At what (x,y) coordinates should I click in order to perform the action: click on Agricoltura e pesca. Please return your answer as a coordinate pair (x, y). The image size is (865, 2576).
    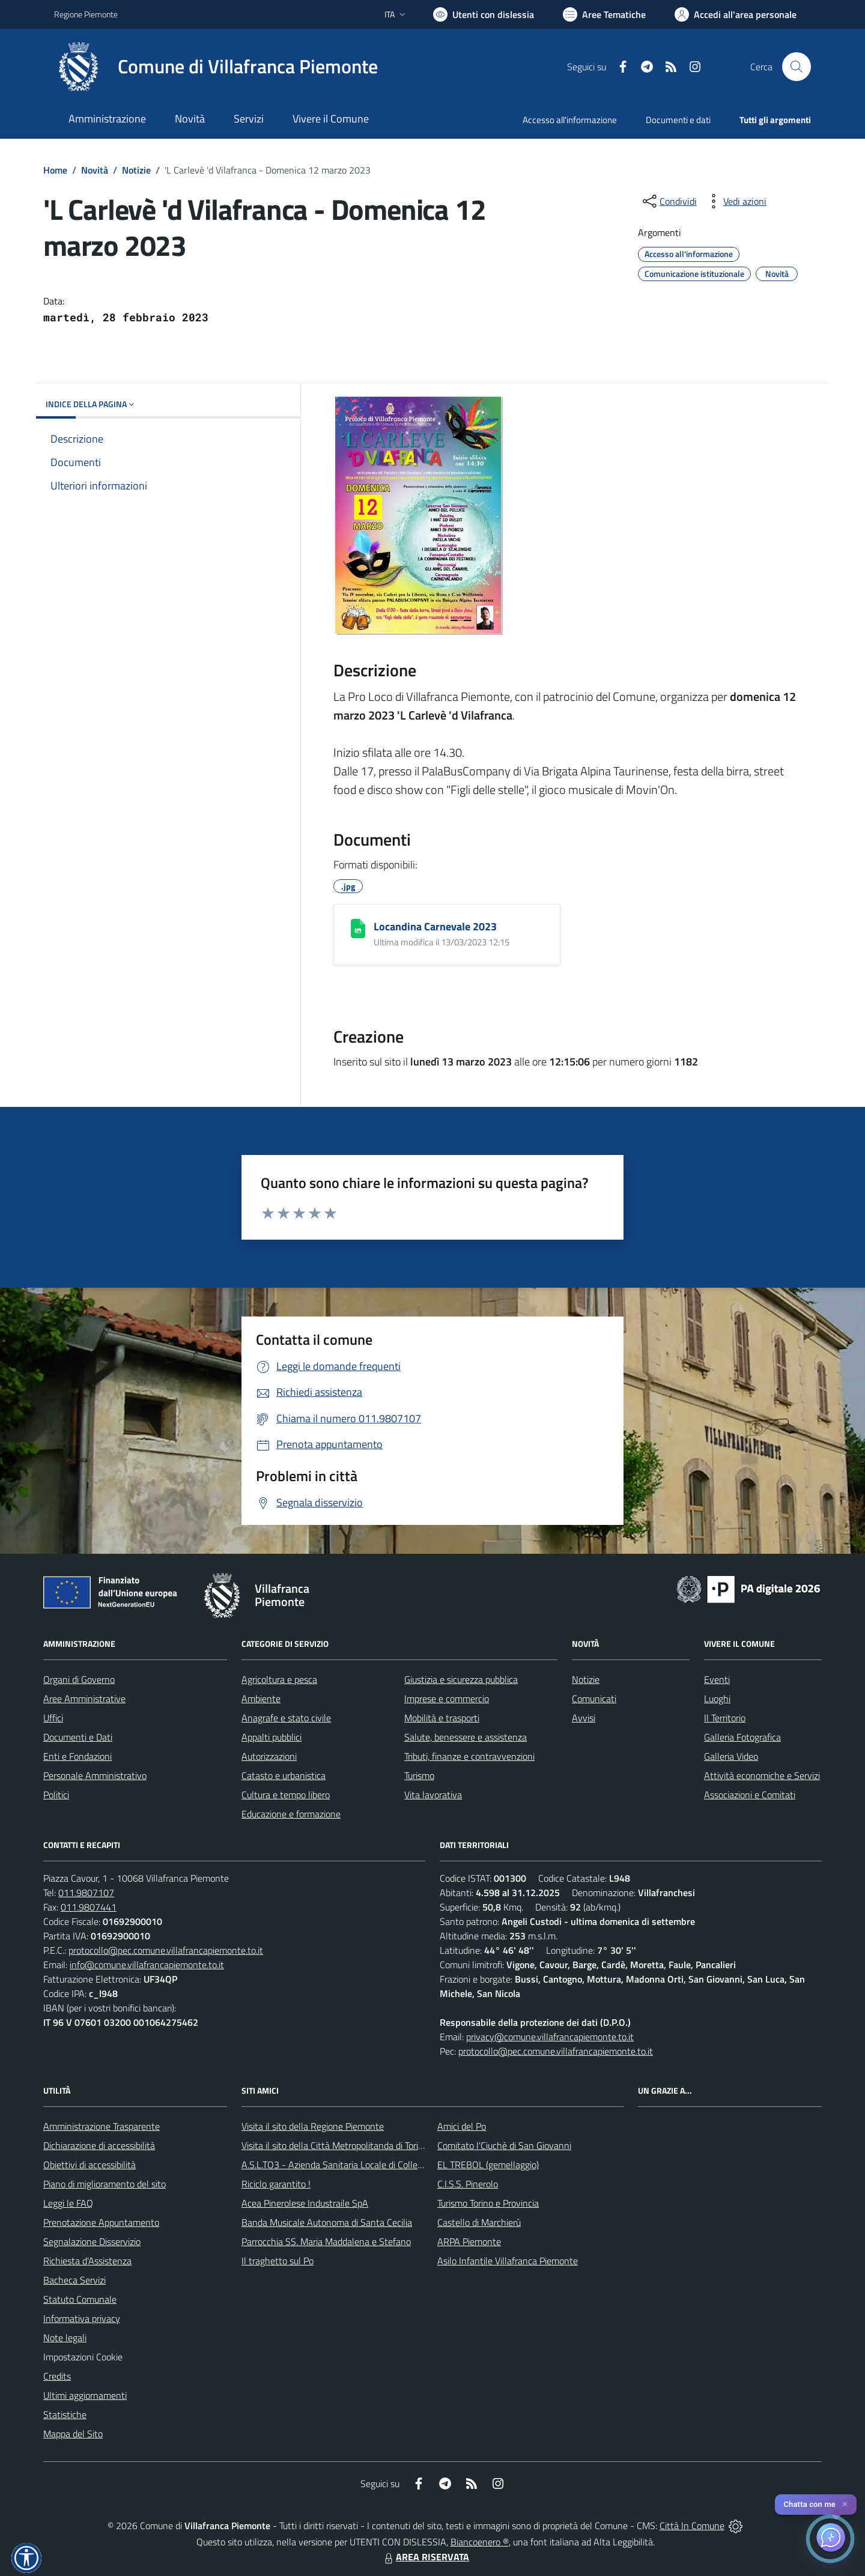
    Looking at the image, I should click on (279, 1679).